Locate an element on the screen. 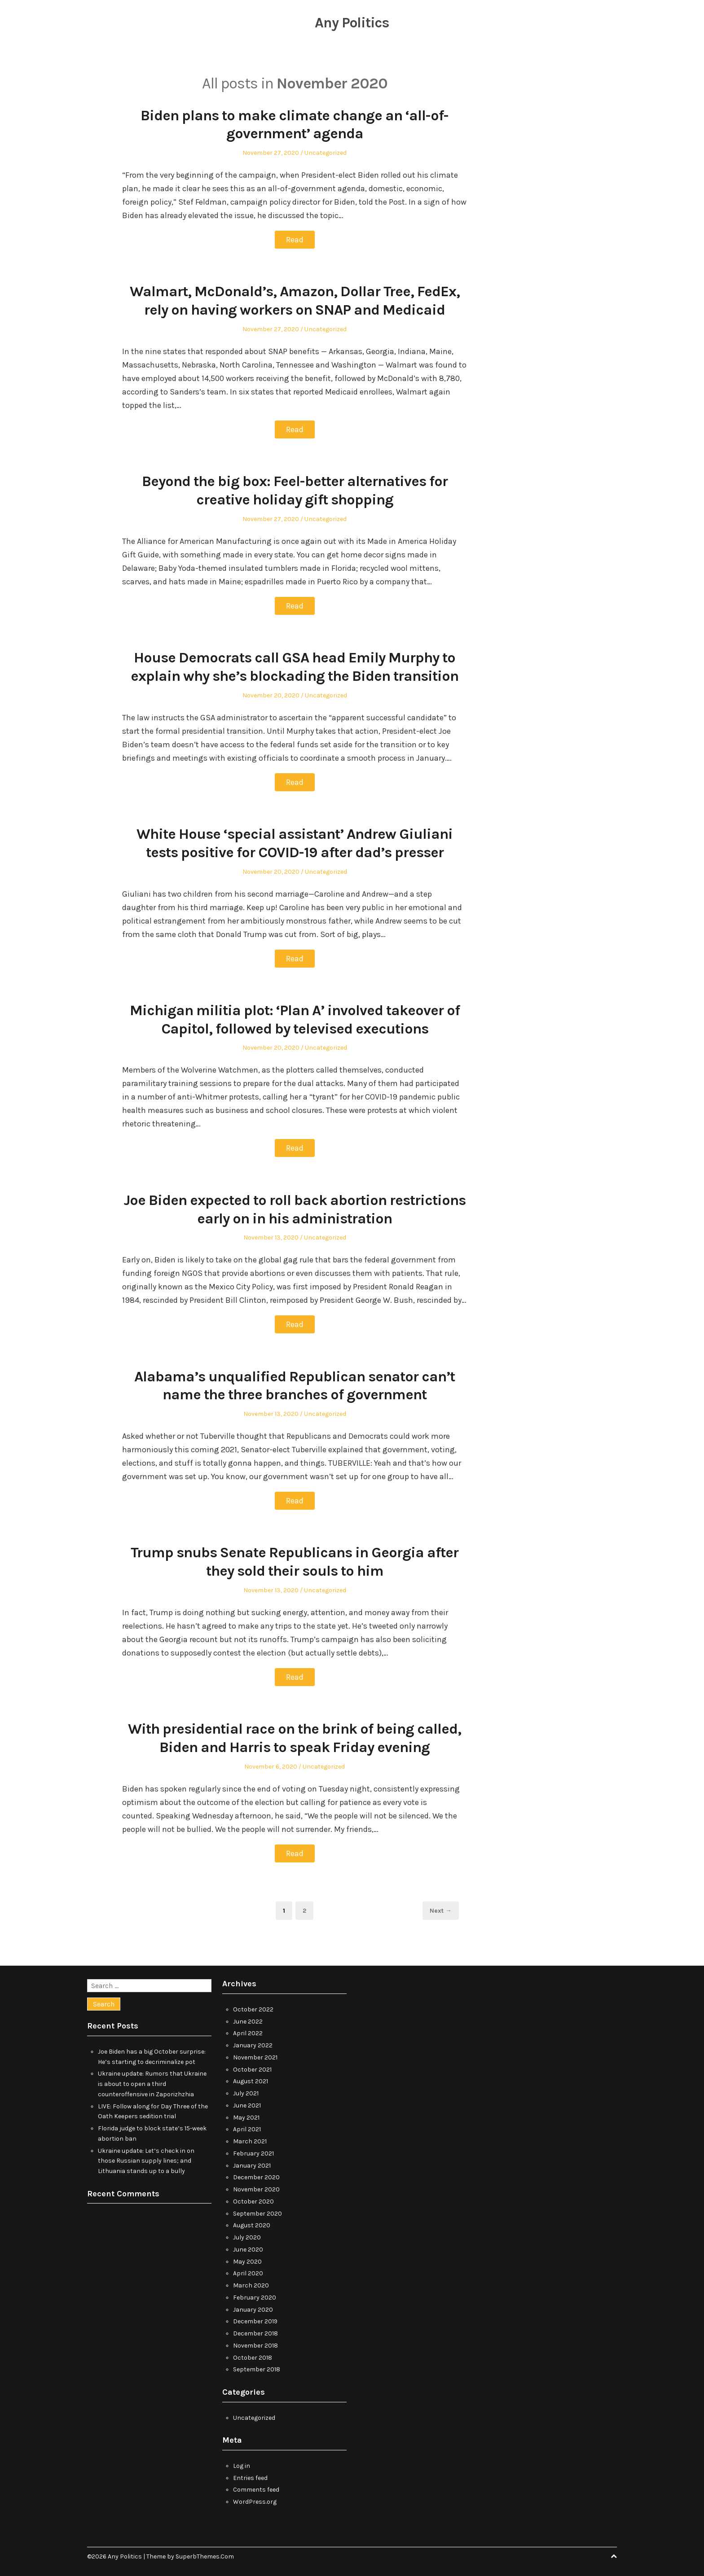  December 2019 is located at coordinates (255, 2320).